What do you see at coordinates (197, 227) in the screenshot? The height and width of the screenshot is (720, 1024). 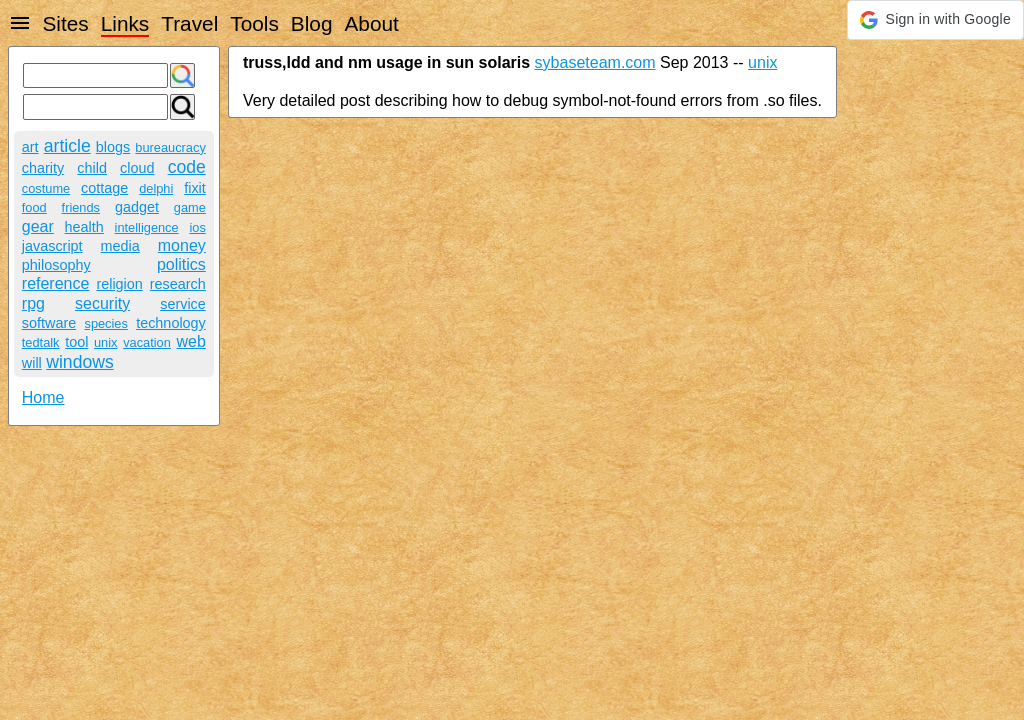 I see `ios` at bounding box center [197, 227].